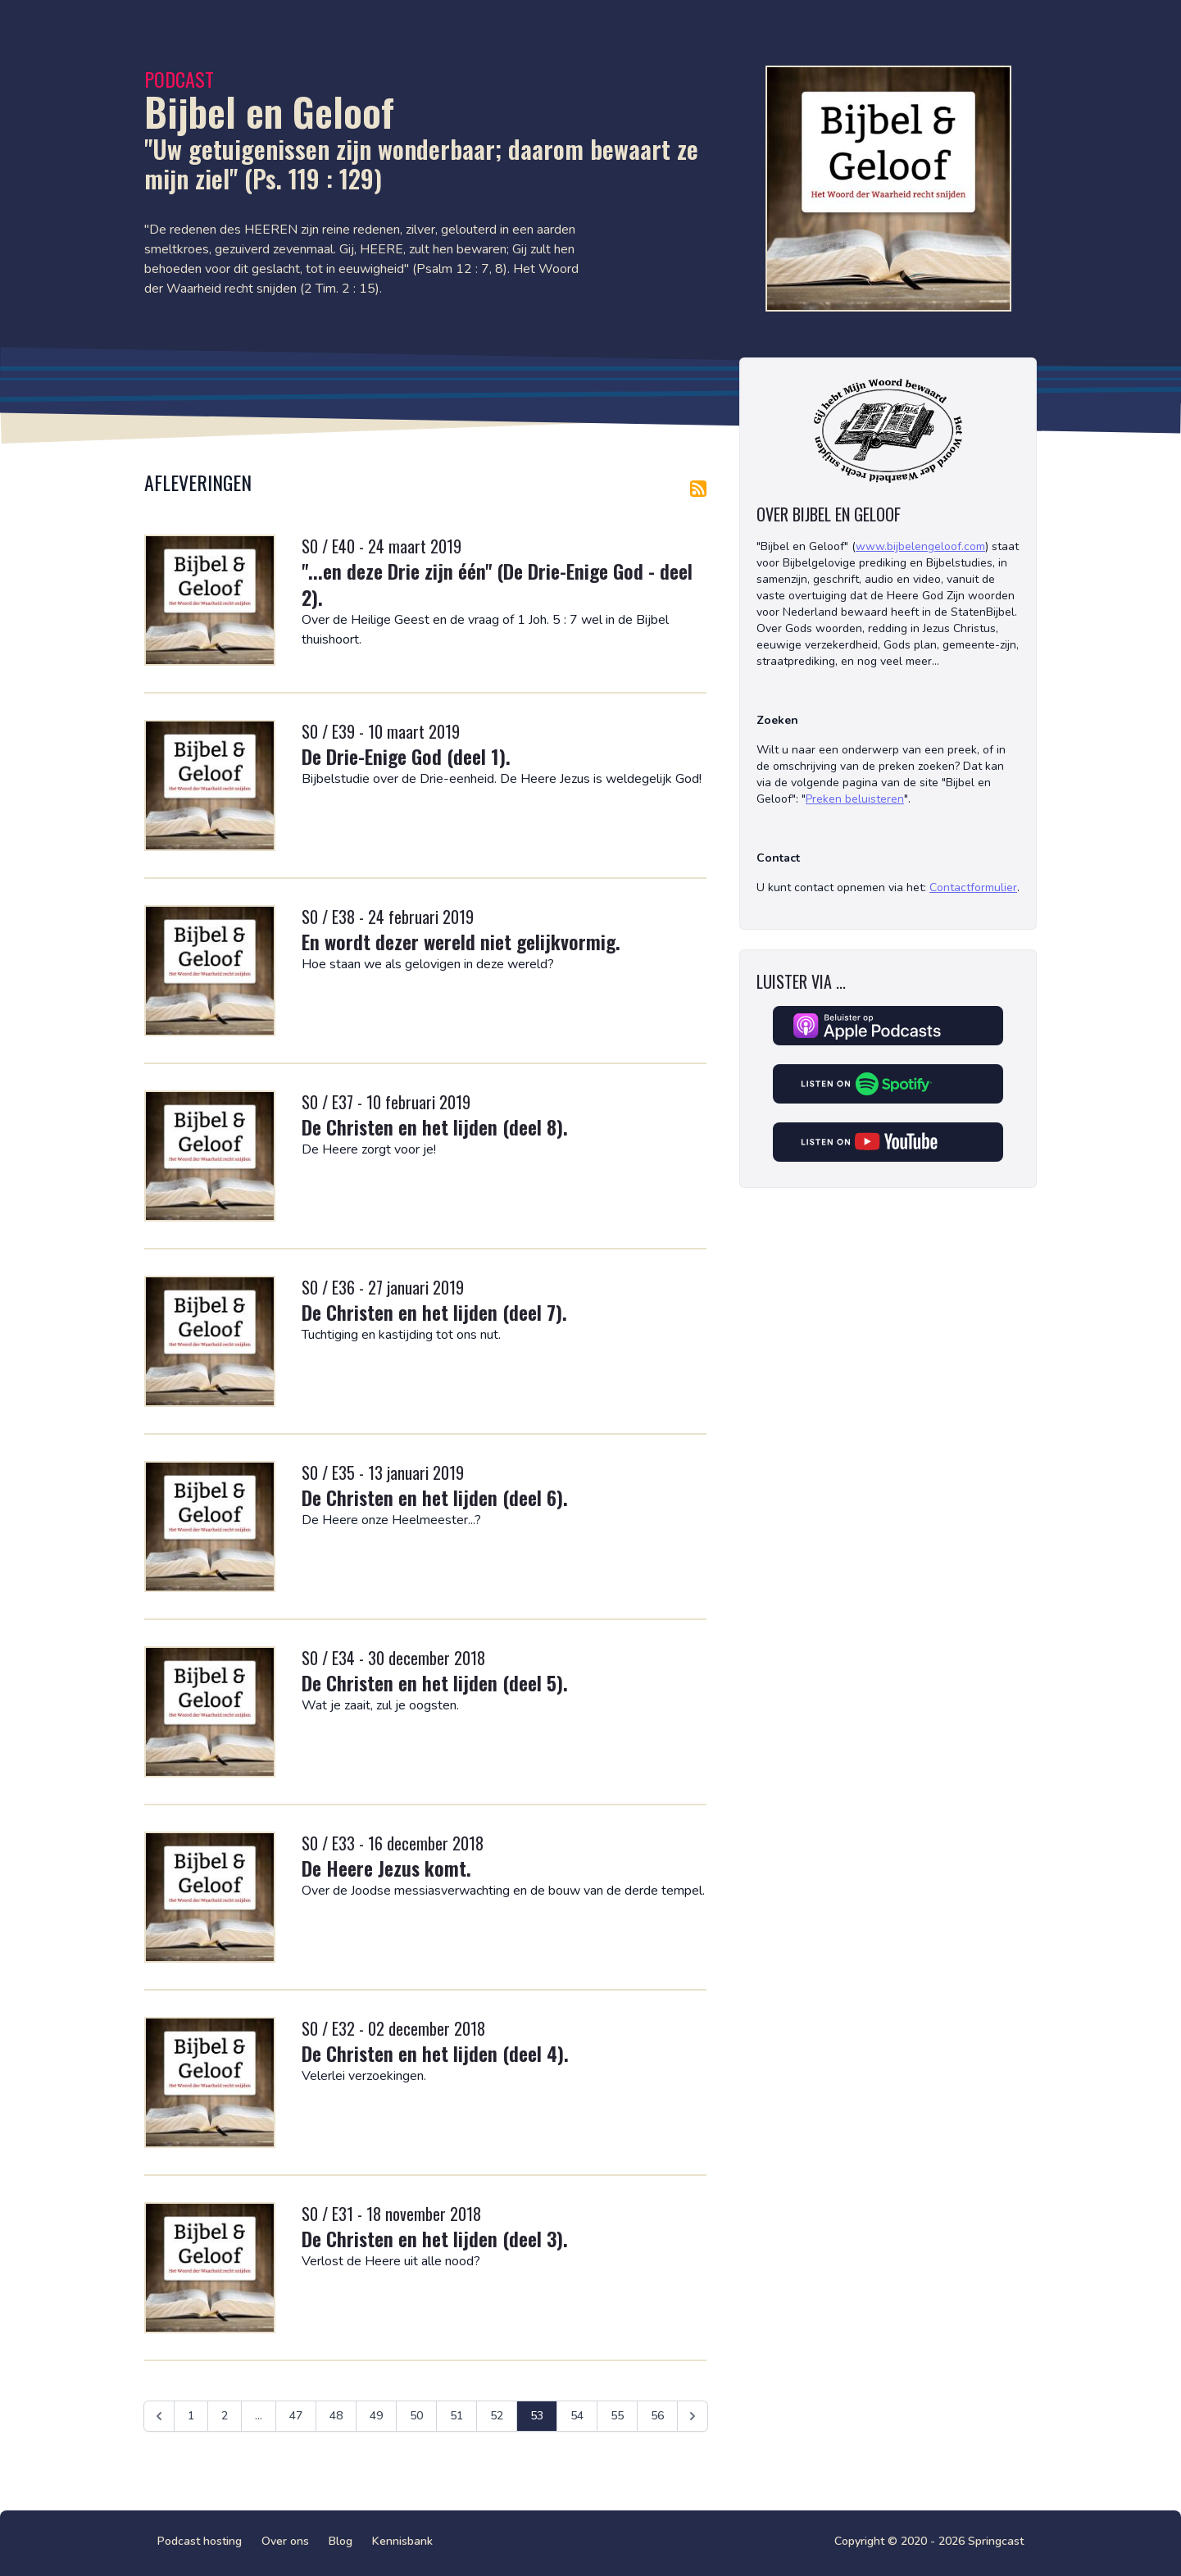 The height and width of the screenshot is (2576, 1181). What do you see at coordinates (340, 2541) in the screenshot?
I see `Blog` at bounding box center [340, 2541].